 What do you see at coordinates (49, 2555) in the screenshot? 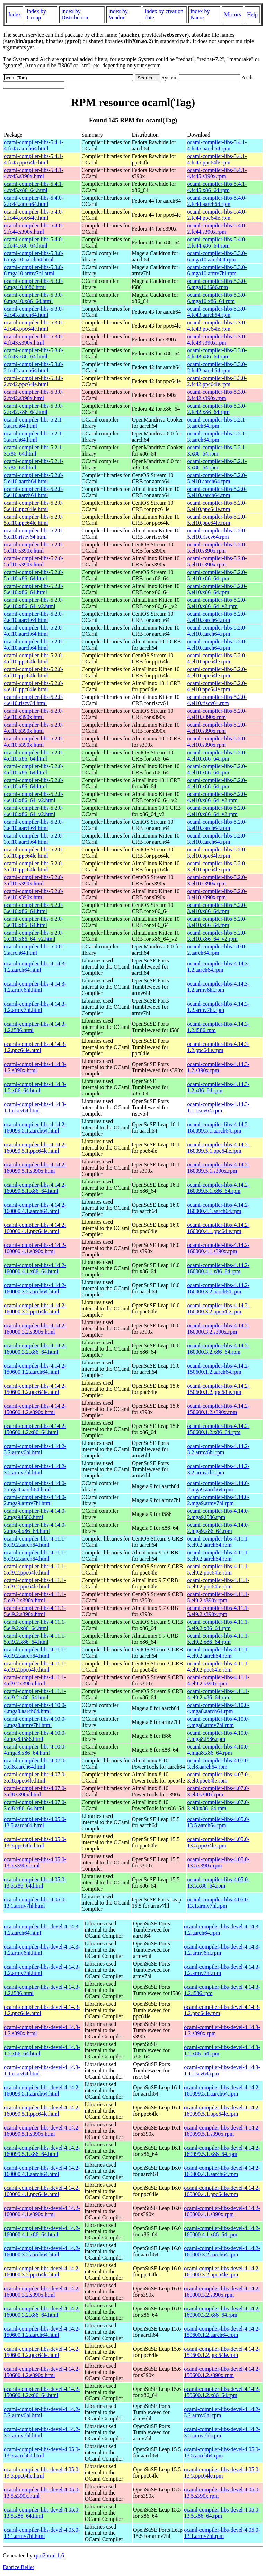
I see `rpm2html 1.6` at bounding box center [49, 2555].